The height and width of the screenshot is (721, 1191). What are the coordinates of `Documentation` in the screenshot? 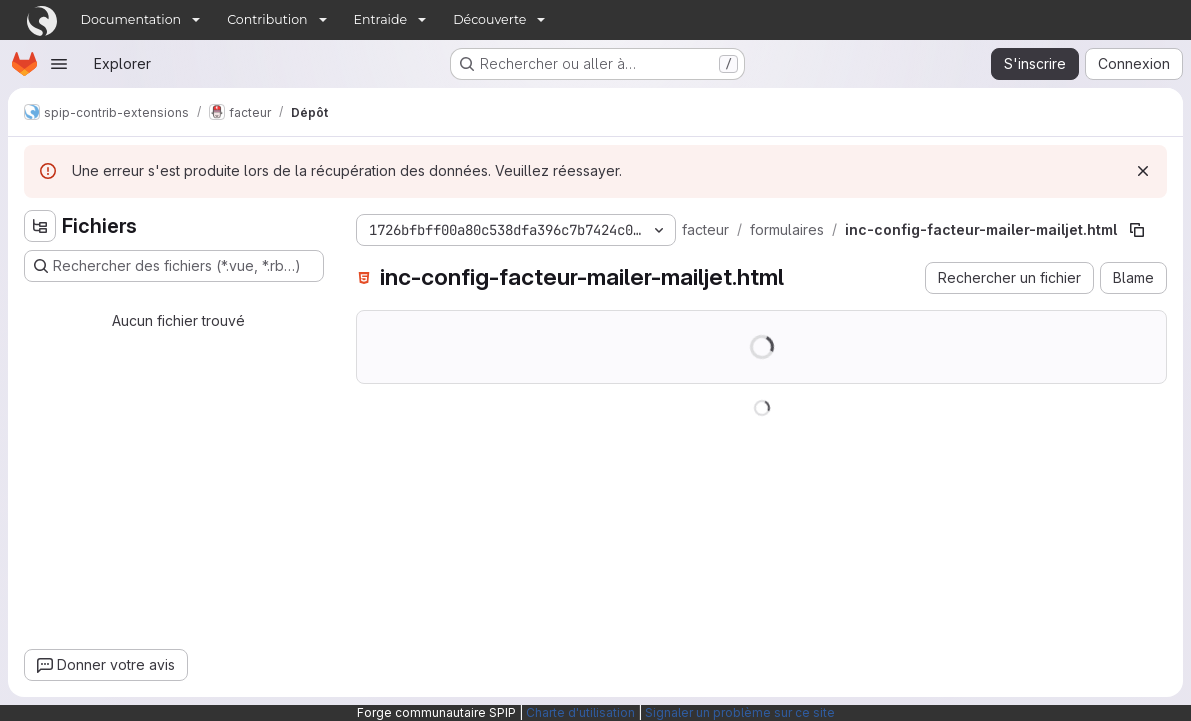 It's located at (131, 19).